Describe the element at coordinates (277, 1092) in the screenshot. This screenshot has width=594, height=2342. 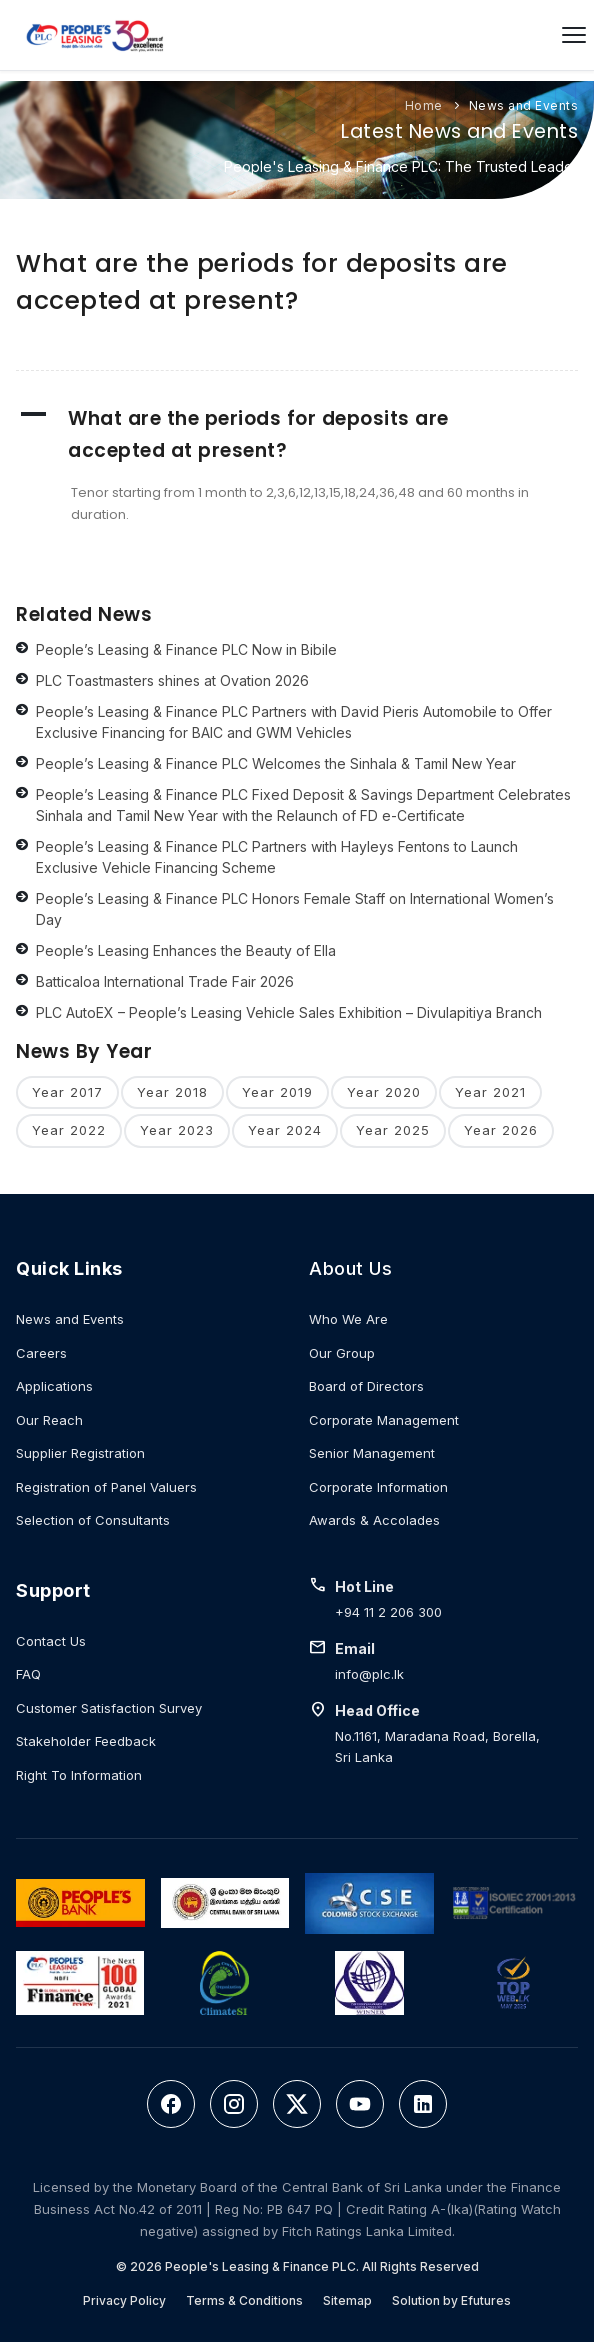
I see `Year 2019` at that location.